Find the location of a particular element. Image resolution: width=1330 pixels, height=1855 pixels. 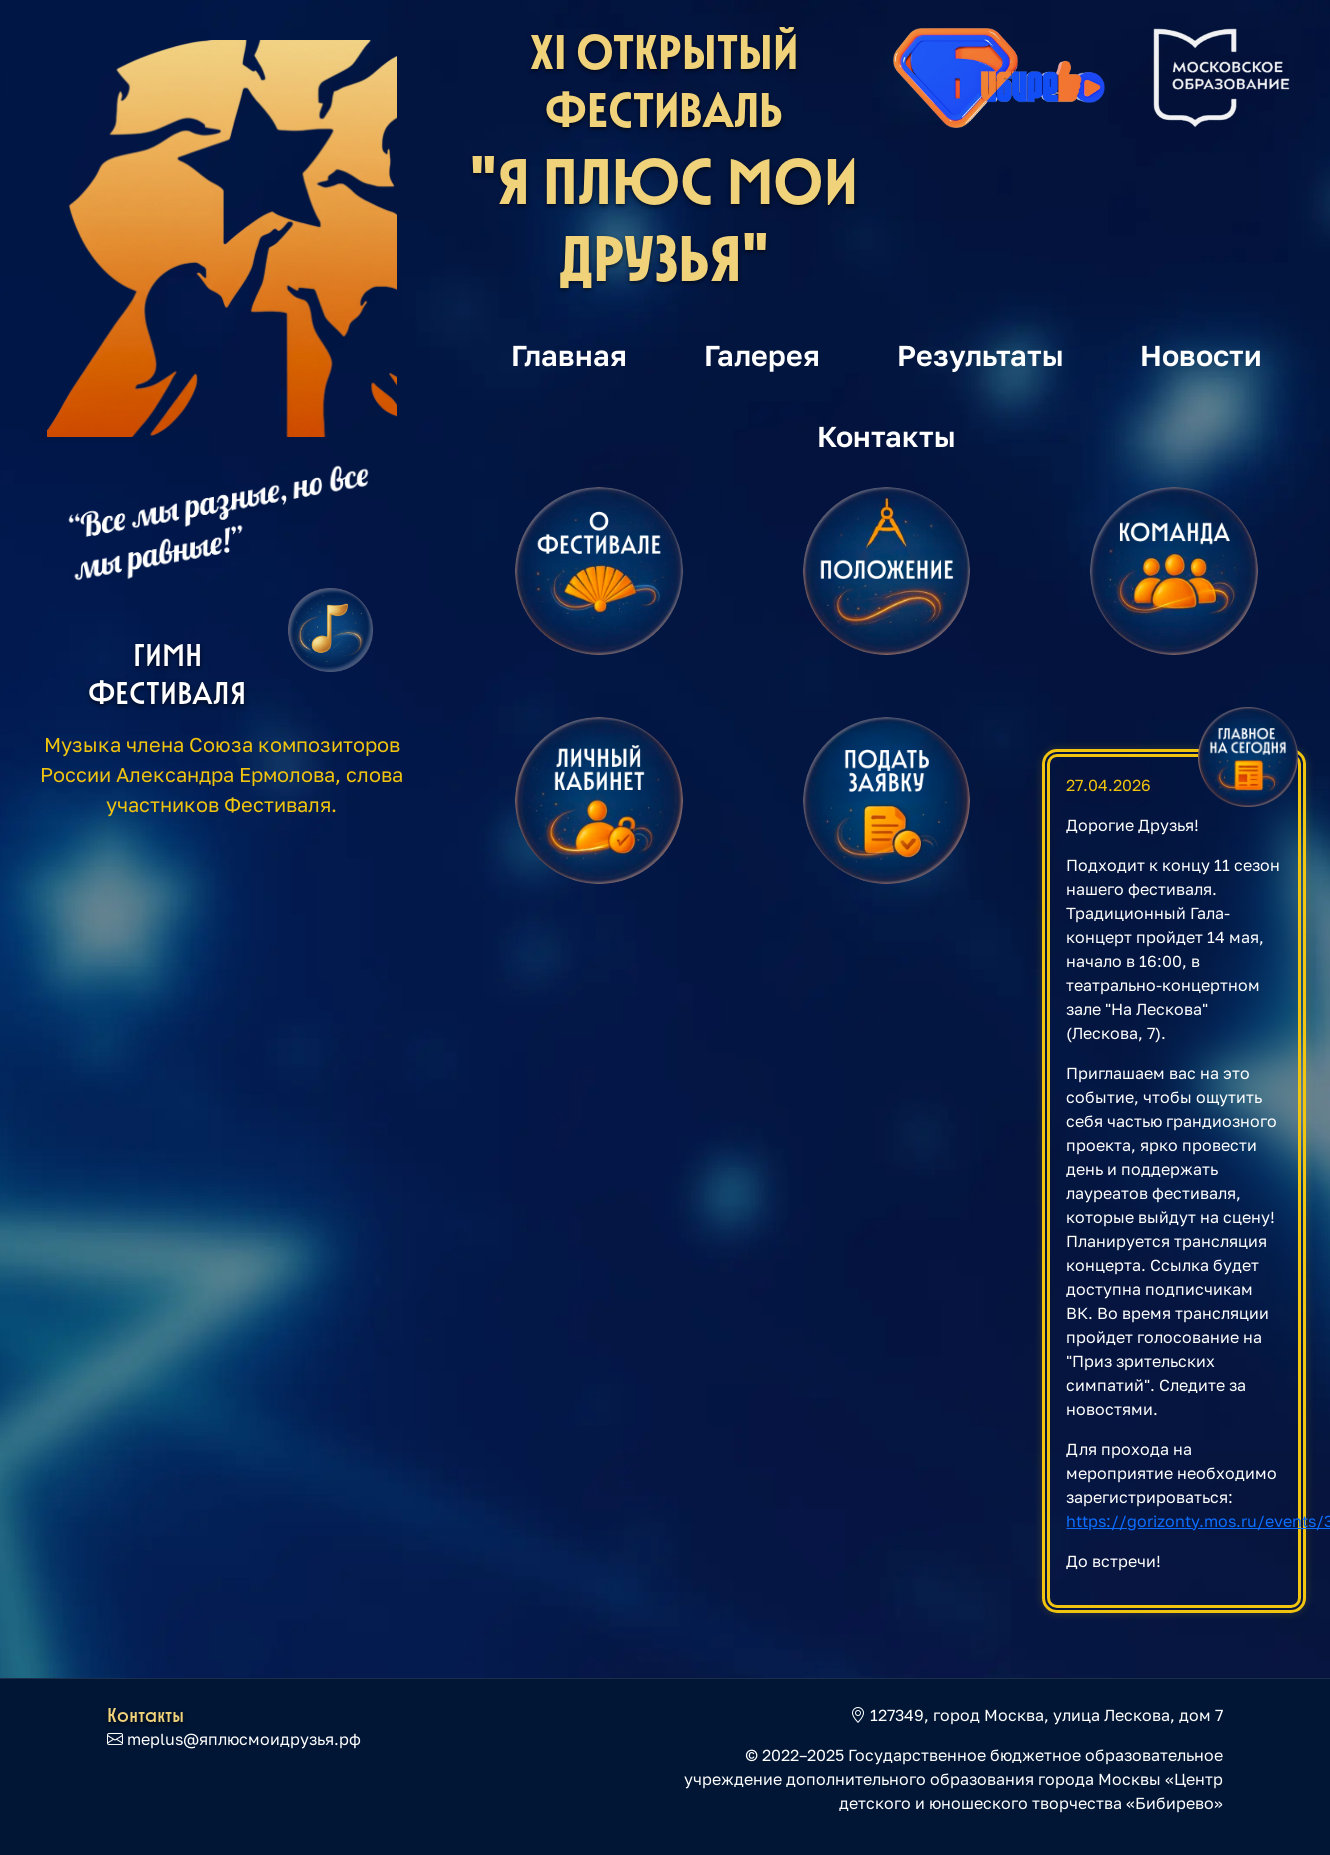

Главная is located at coordinates (569, 355).